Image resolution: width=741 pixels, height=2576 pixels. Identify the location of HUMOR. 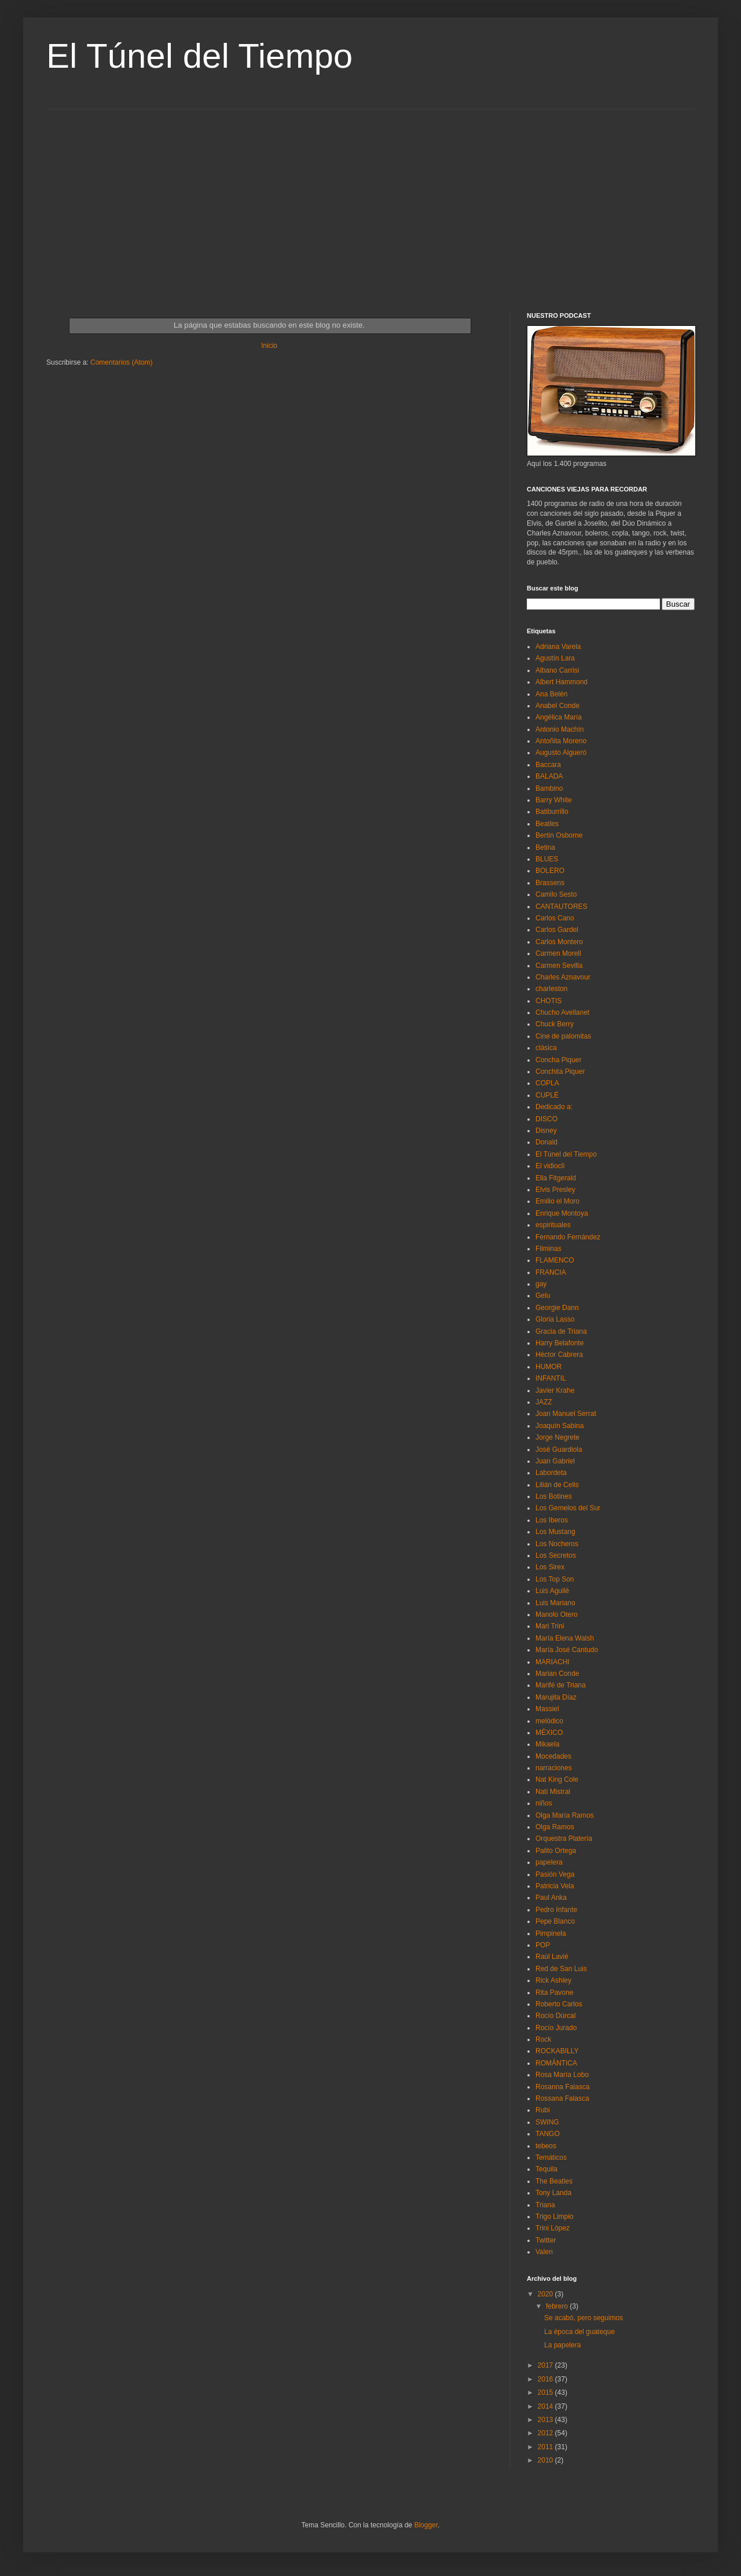
(548, 1367).